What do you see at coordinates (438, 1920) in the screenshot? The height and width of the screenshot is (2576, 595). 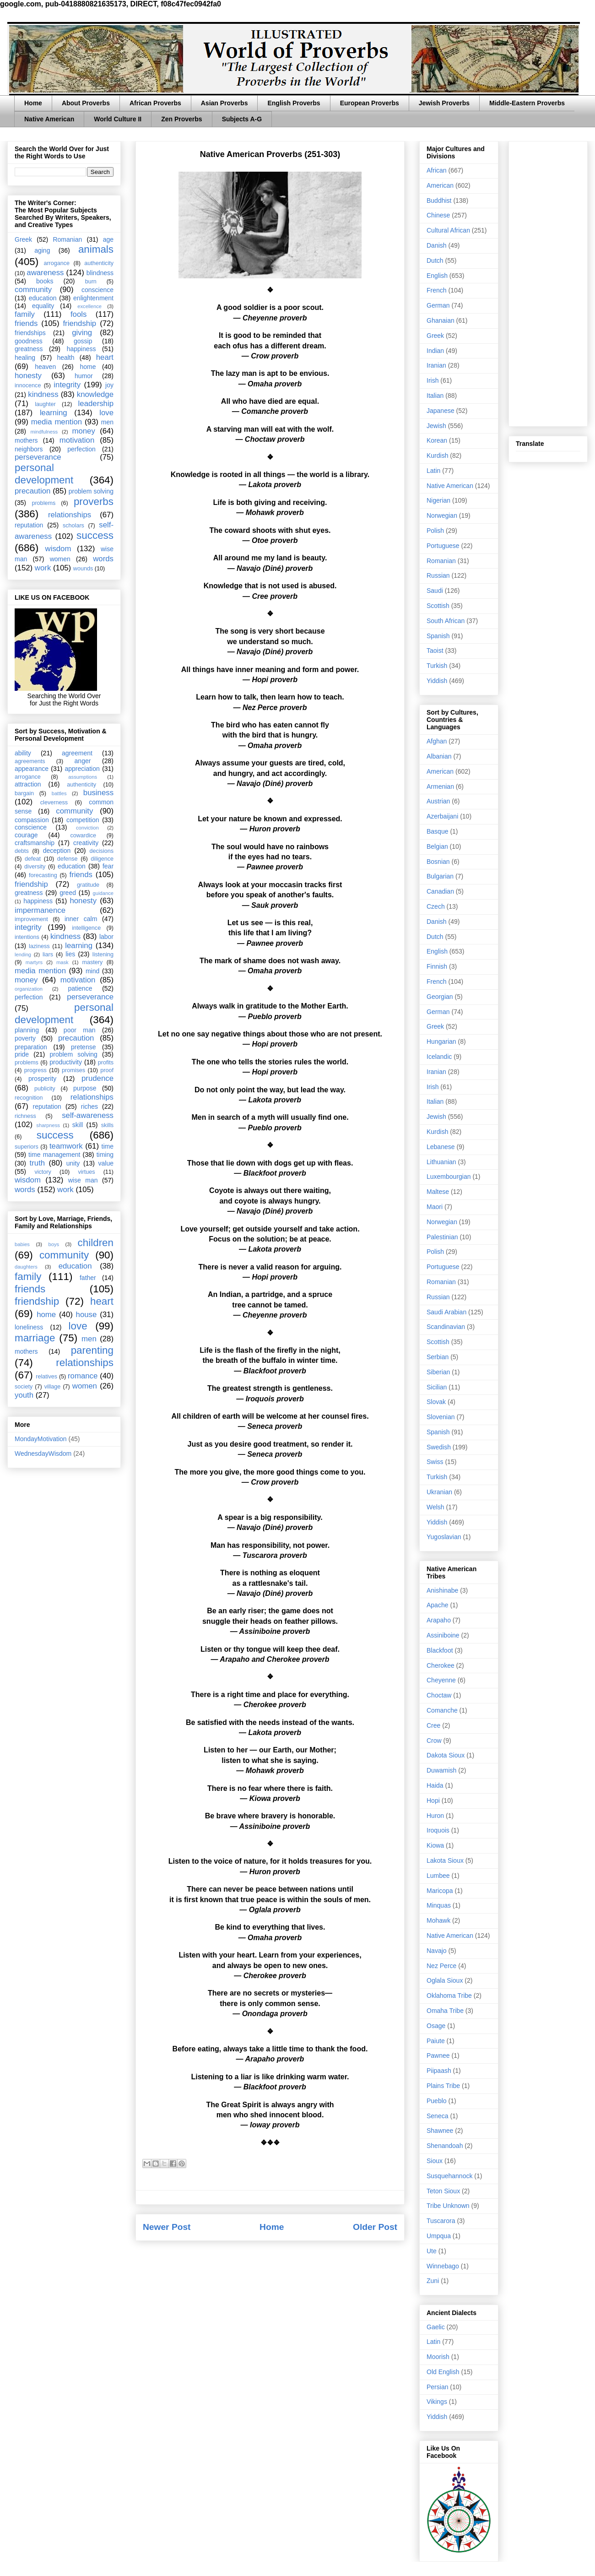 I see `Mohawk` at bounding box center [438, 1920].